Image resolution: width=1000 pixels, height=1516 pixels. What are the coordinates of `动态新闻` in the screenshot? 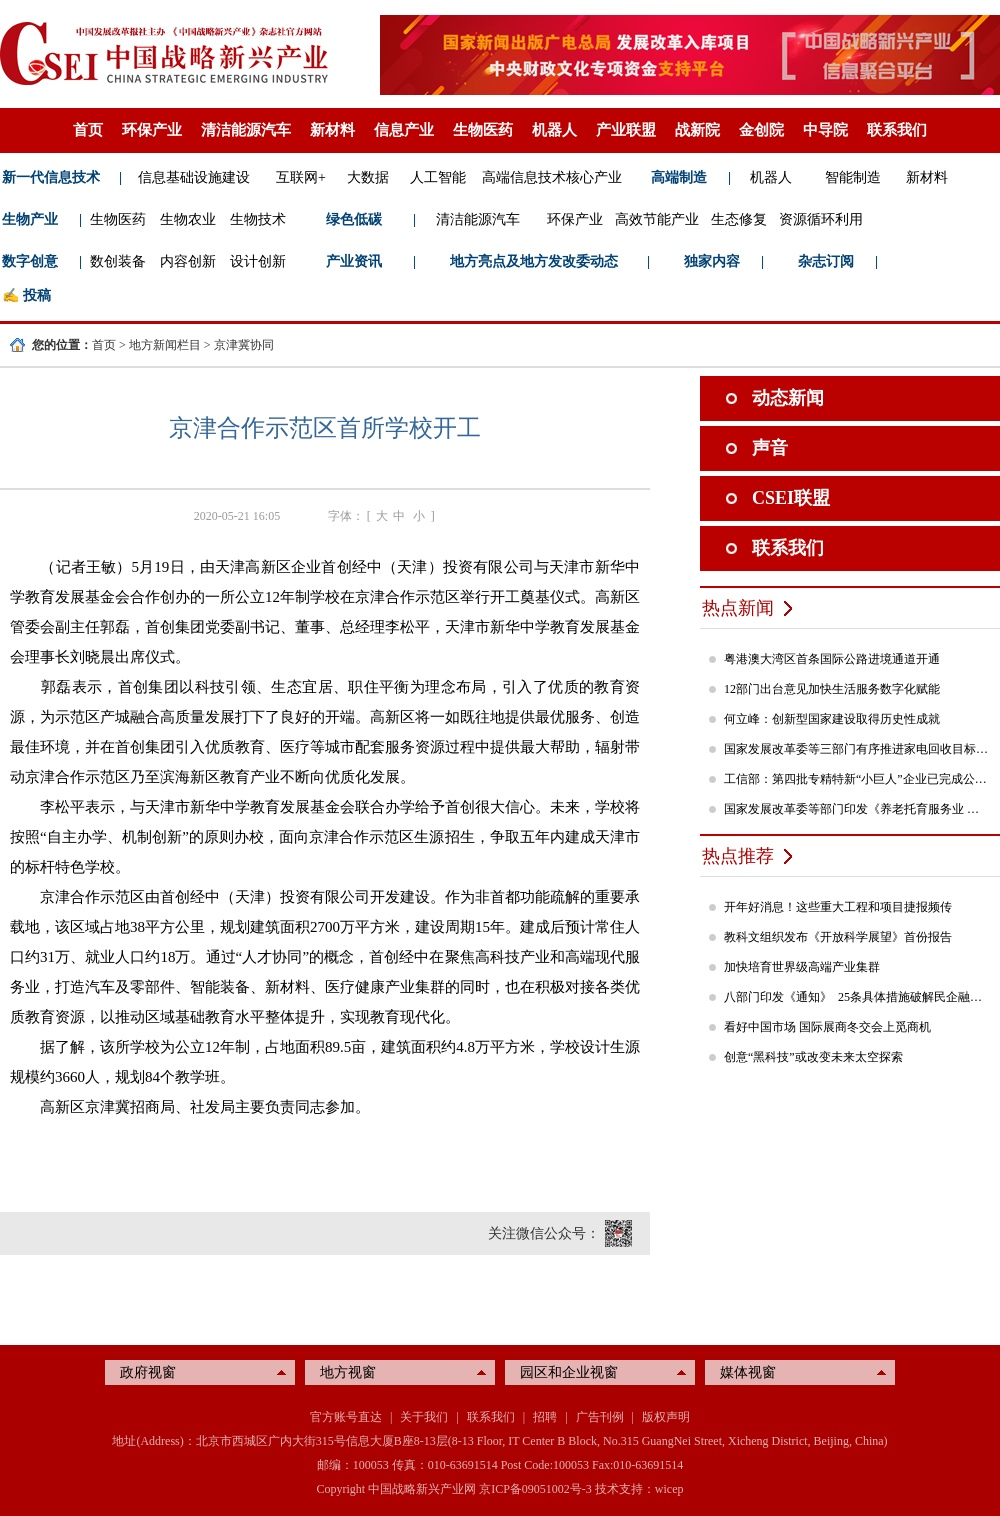 It's located at (788, 398).